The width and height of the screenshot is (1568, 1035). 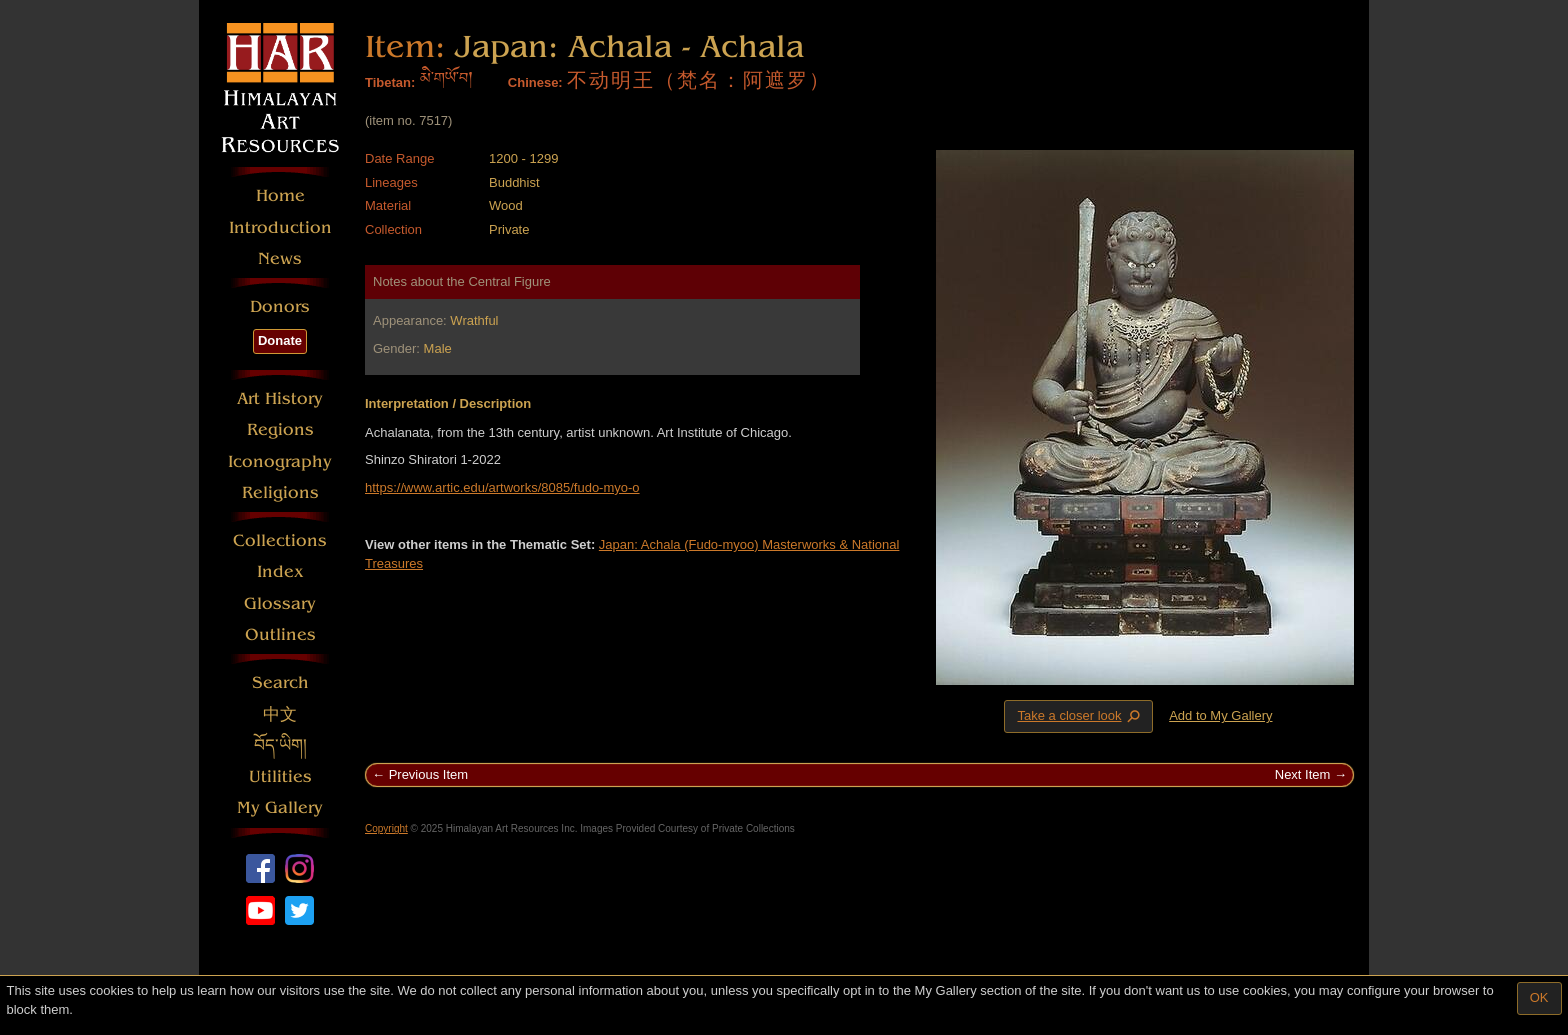 What do you see at coordinates (280, 429) in the screenshot?
I see `Regions` at bounding box center [280, 429].